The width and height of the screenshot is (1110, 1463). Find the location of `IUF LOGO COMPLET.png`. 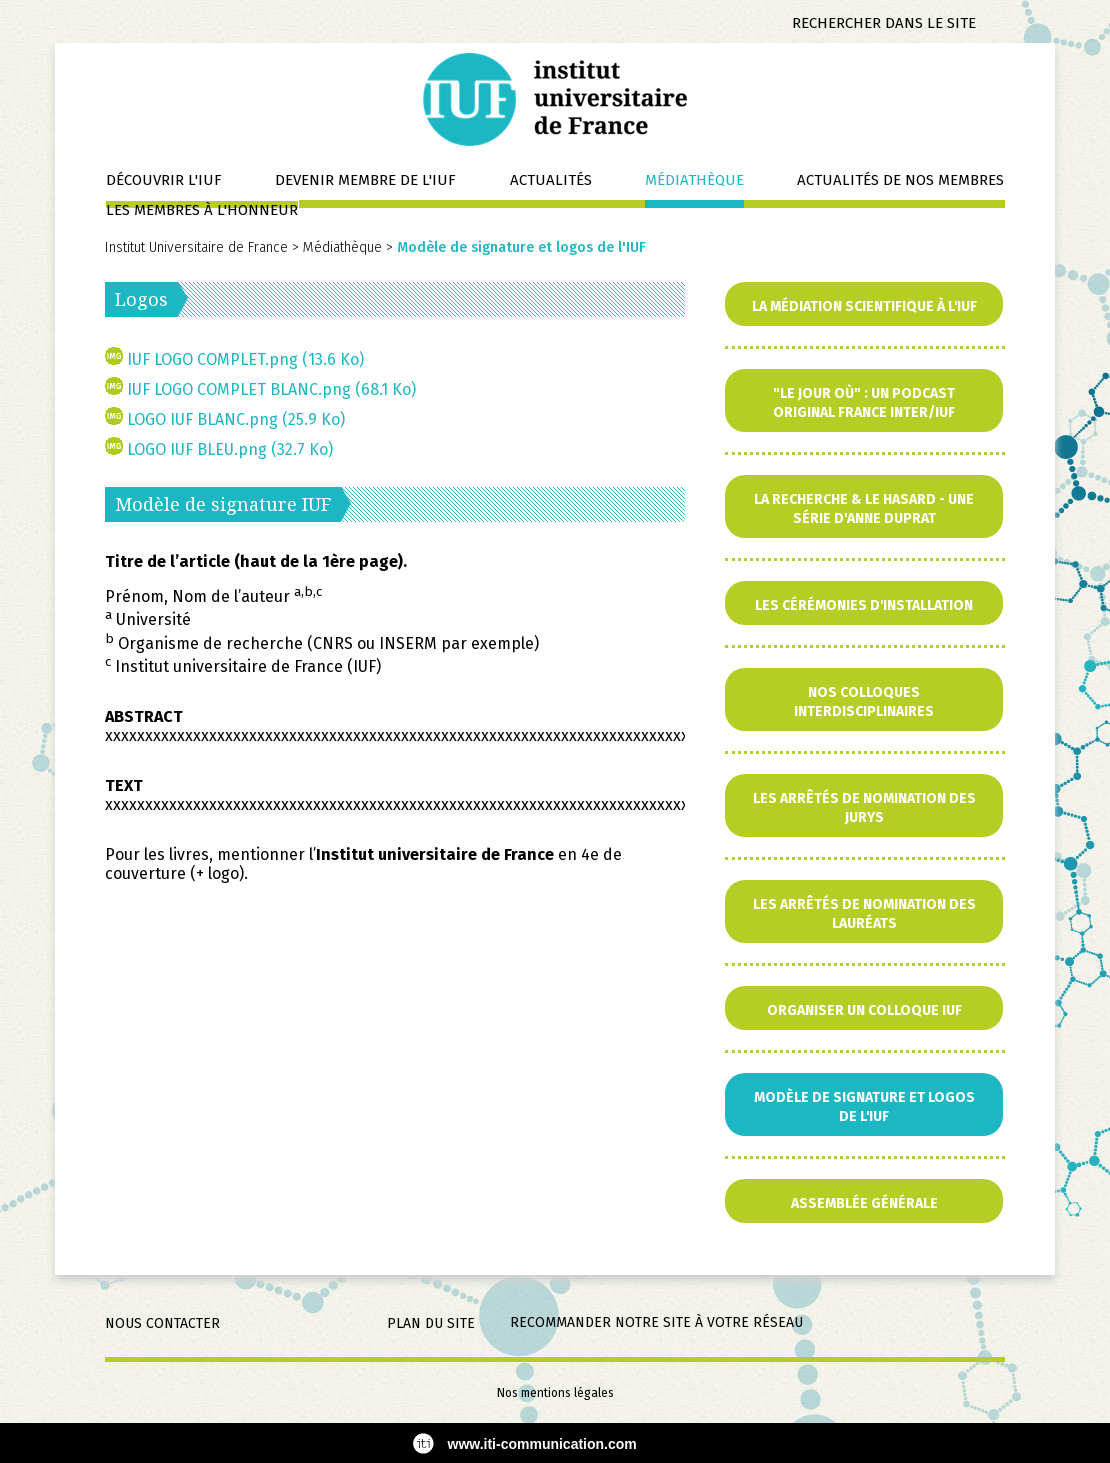

IUF LOGO COMPLET.png is located at coordinates (245, 359).